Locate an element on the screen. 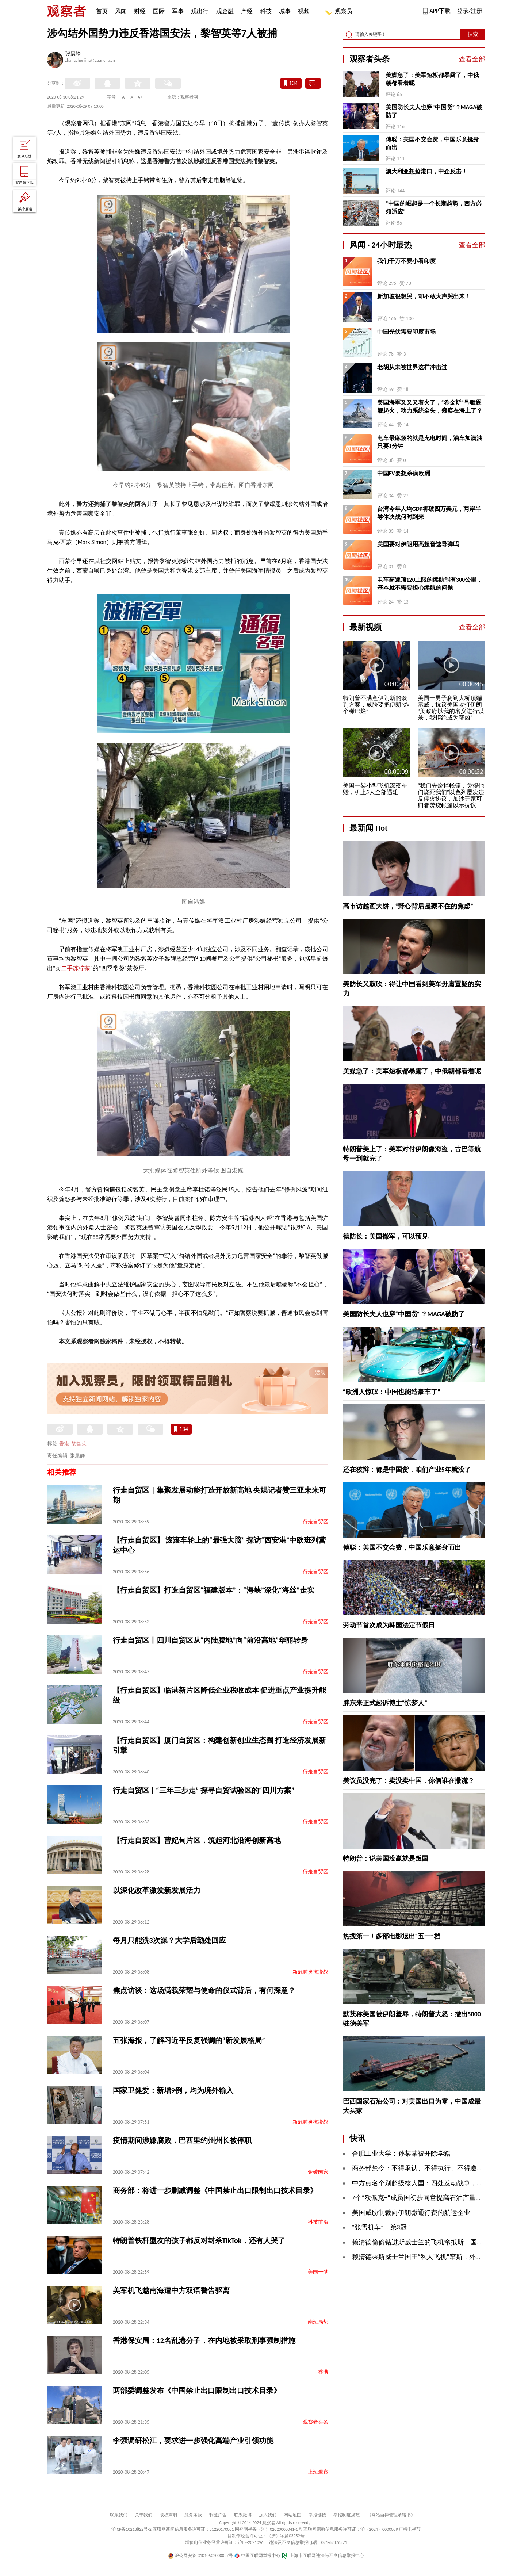  “张雪机车”，第3冠！ is located at coordinates (382, 2227).